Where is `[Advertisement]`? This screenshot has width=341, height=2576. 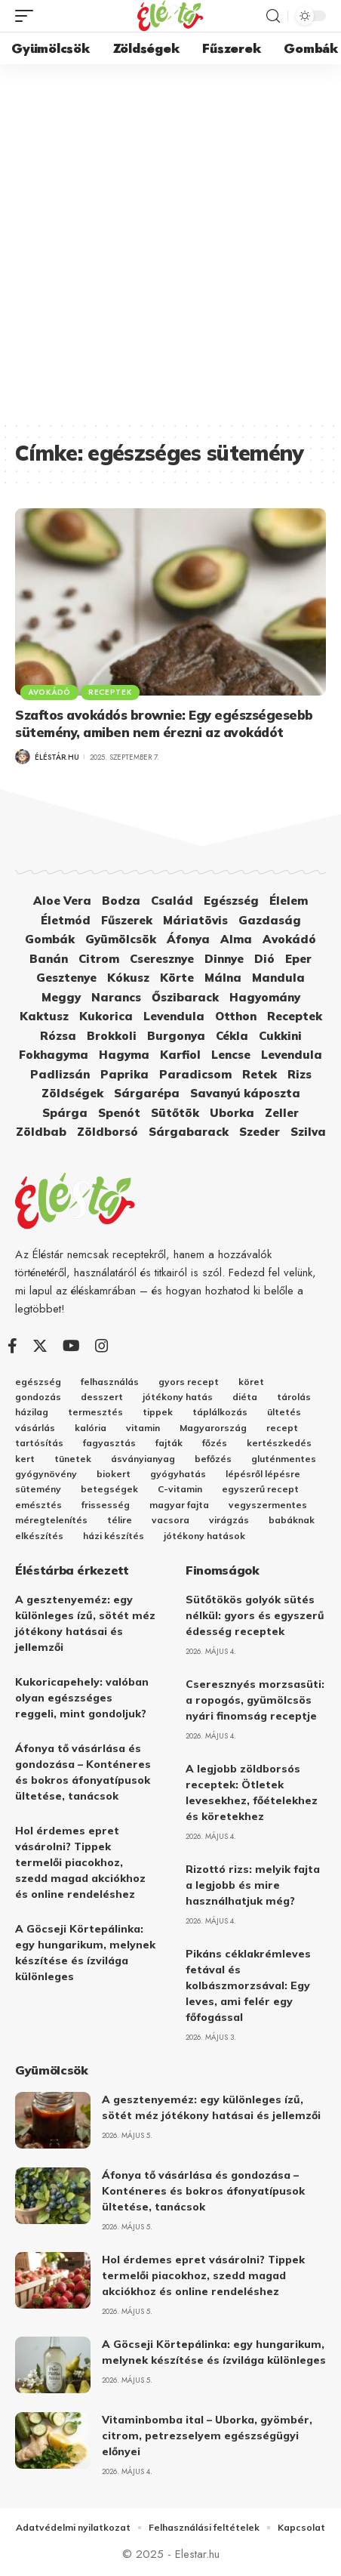
[Advertisement] is located at coordinates (170, 242).